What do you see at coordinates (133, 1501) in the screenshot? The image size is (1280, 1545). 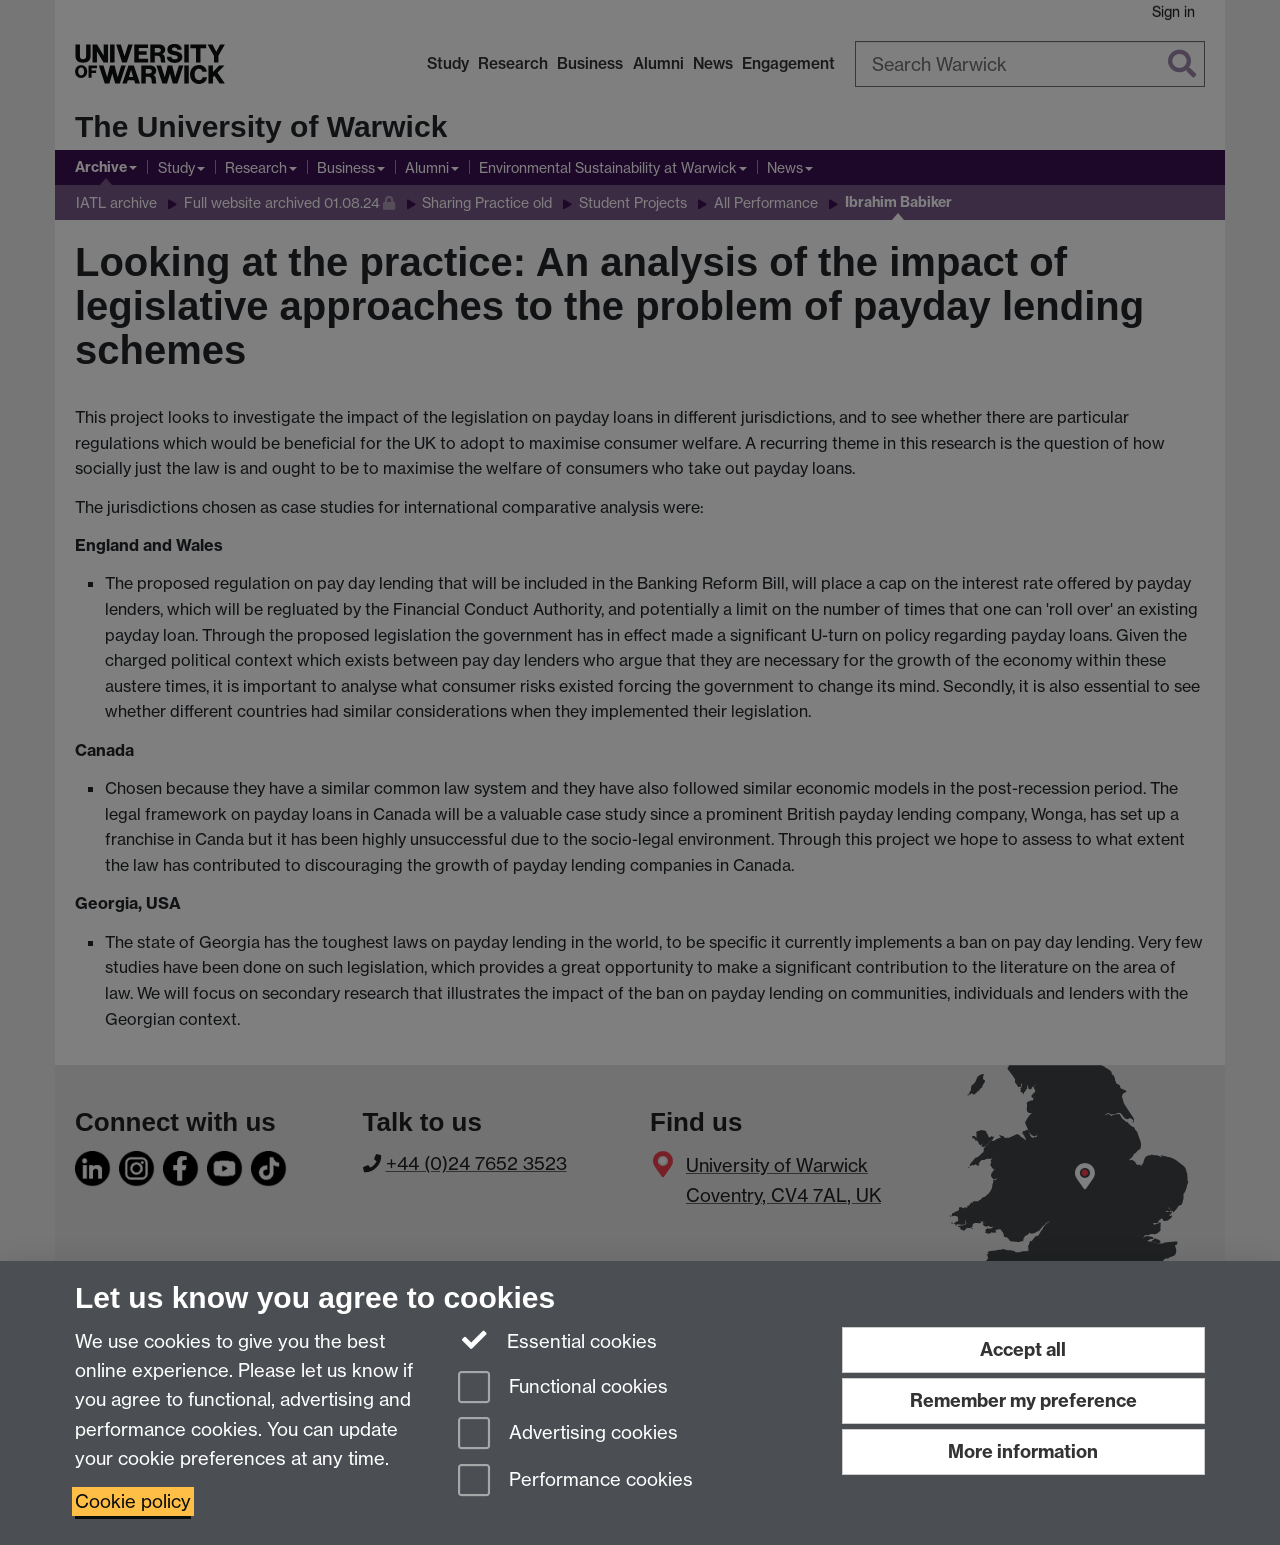 I see `Cookie policy` at bounding box center [133, 1501].